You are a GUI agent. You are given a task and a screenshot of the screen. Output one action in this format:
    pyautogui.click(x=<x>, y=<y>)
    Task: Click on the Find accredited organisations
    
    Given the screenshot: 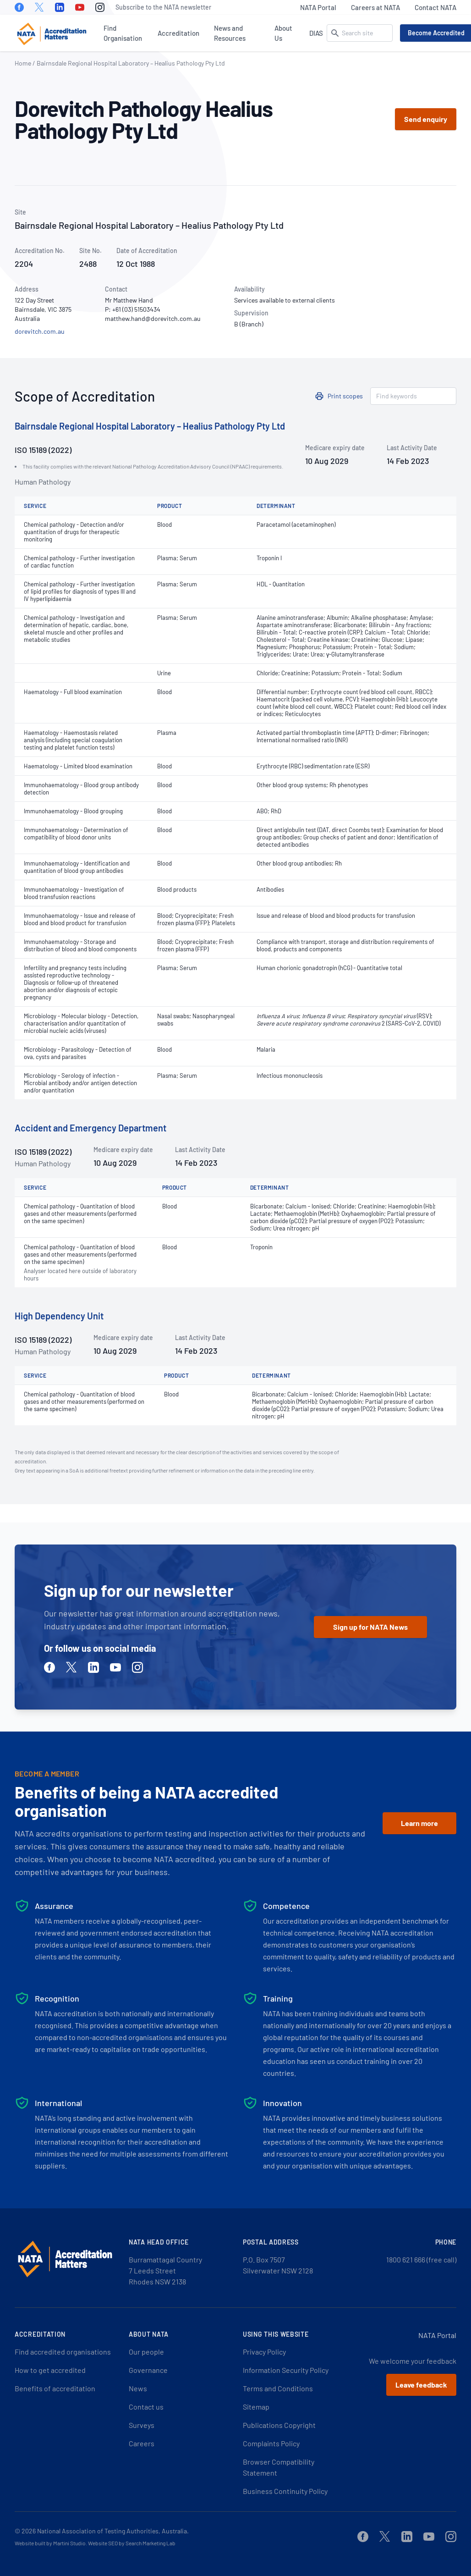 What is the action you would take?
    pyautogui.click(x=63, y=2351)
    